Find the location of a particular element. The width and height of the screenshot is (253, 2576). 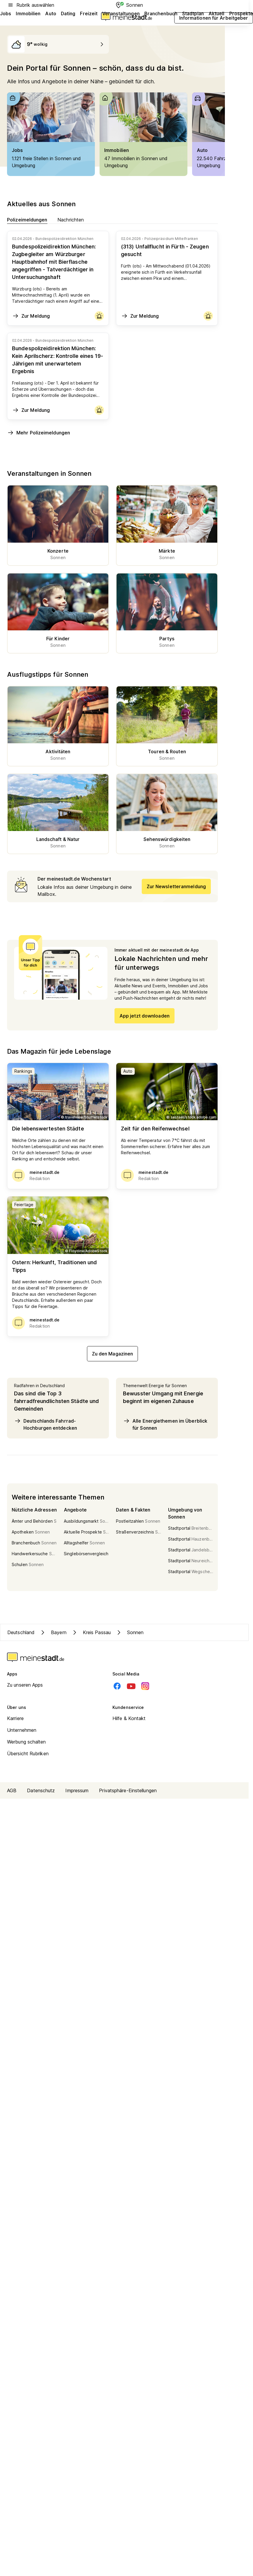

AGB is located at coordinates (11, 1790).